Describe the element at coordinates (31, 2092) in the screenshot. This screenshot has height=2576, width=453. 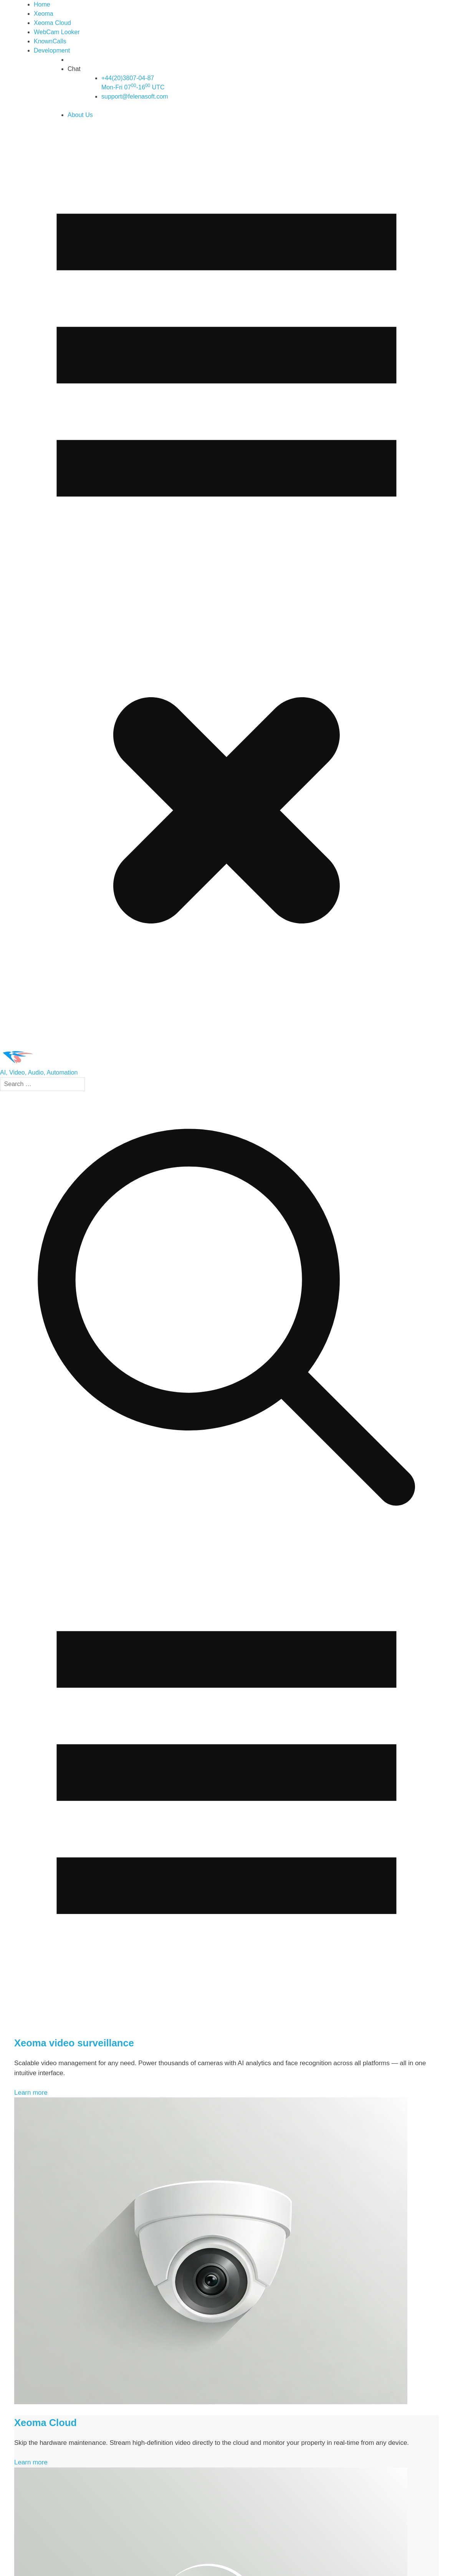
I see `Learn more` at that location.